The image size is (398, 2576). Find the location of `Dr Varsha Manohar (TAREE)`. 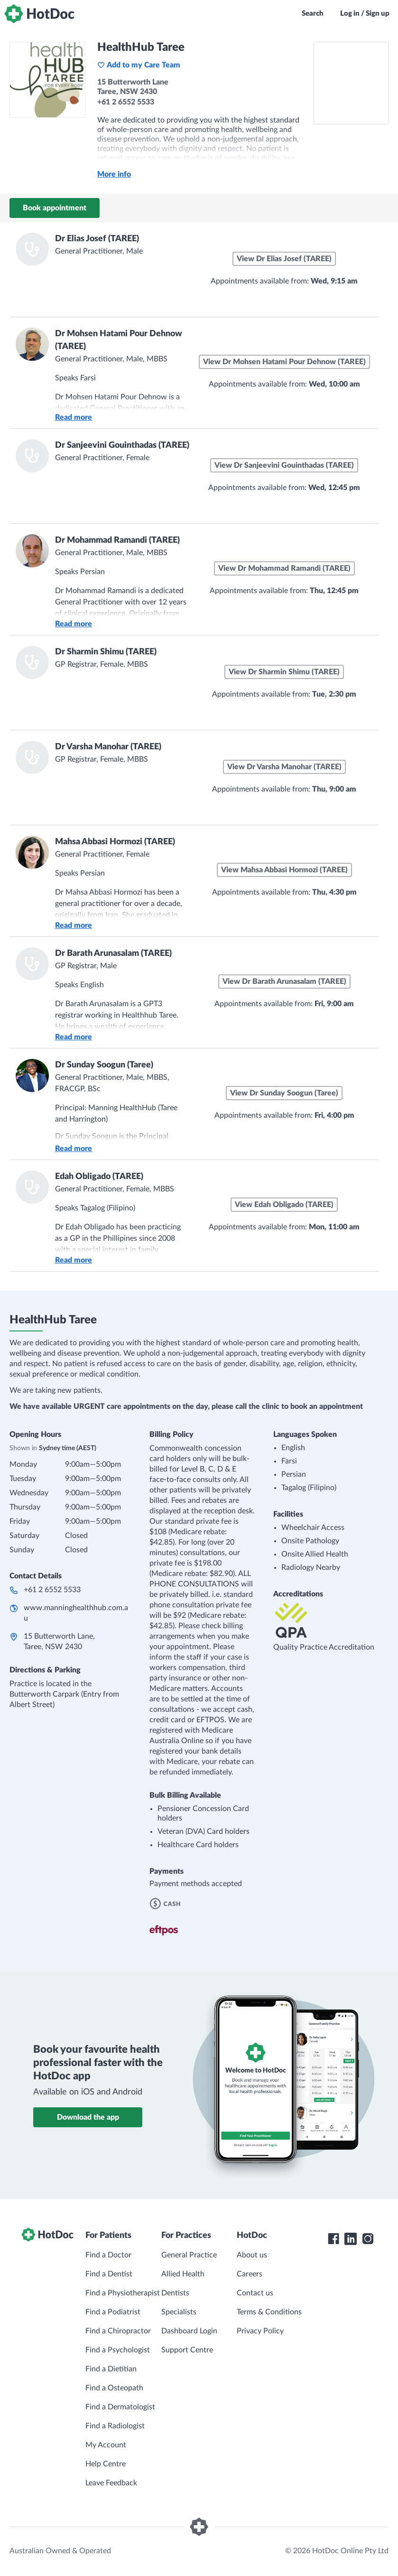

Dr Varsha Manohar (TAREE) is located at coordinates (108, 747).